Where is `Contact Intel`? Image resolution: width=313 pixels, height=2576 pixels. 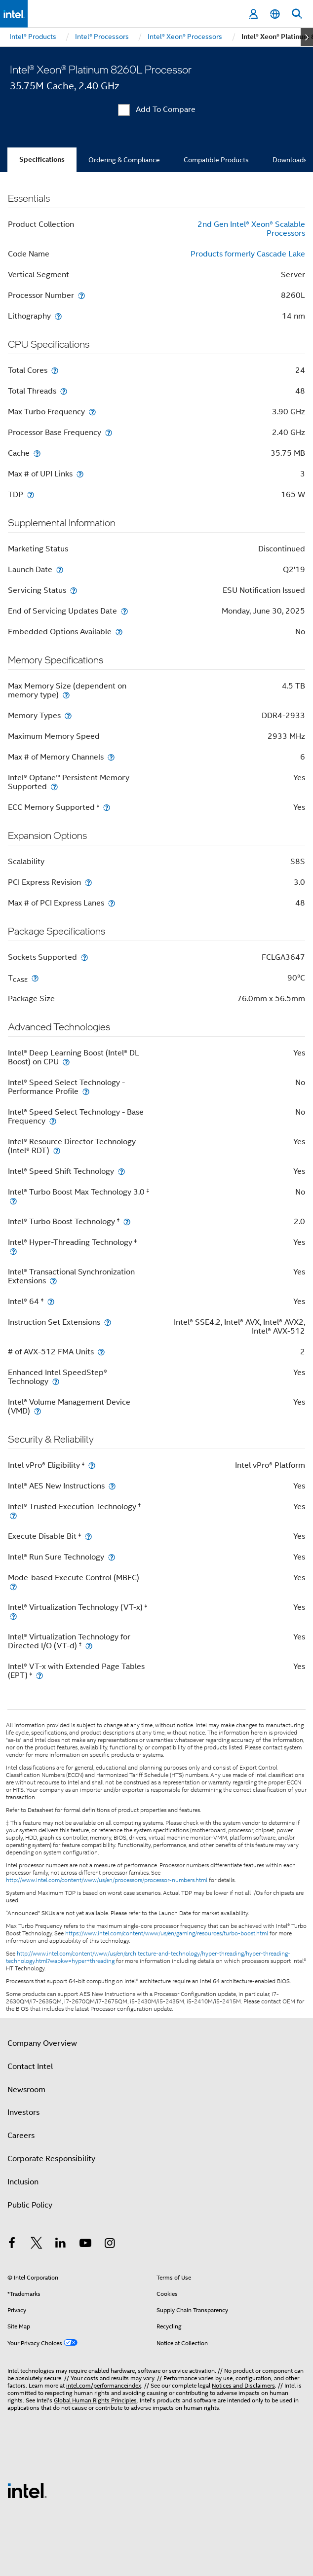
Contact Intel is located at coordinates (30, 2066).